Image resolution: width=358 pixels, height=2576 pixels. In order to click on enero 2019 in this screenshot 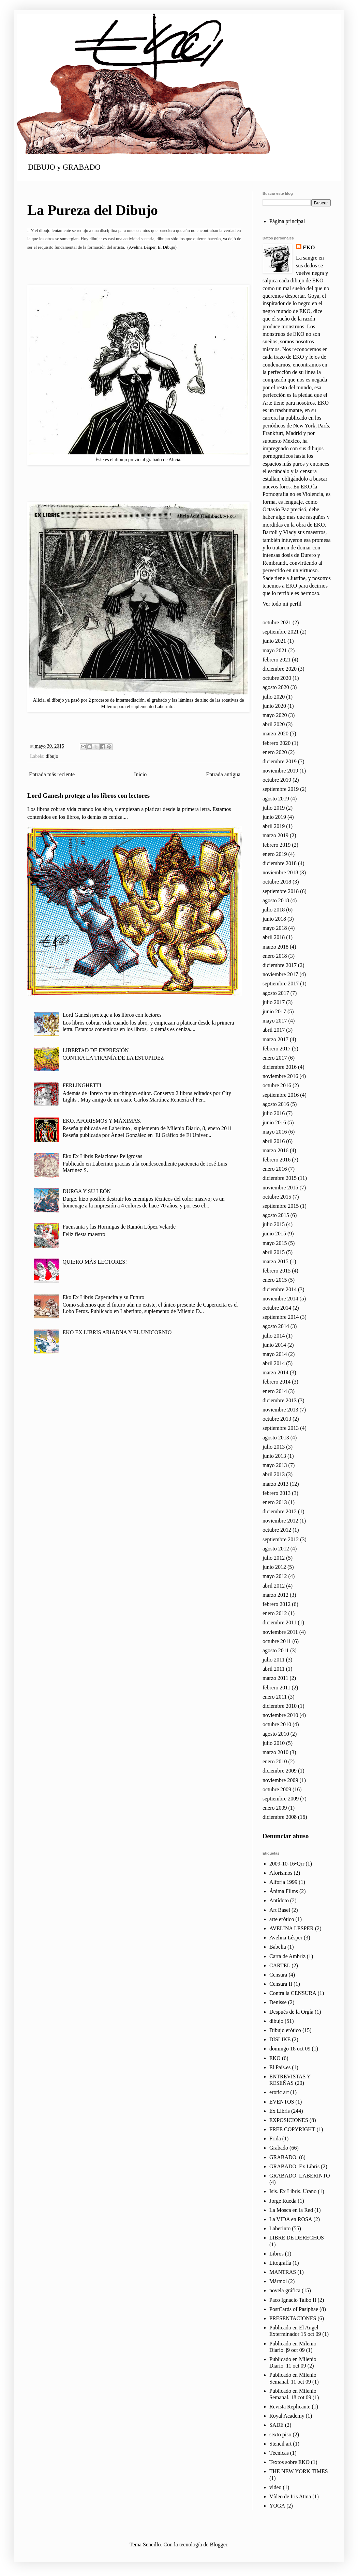, I will do `click(275, 854)`.